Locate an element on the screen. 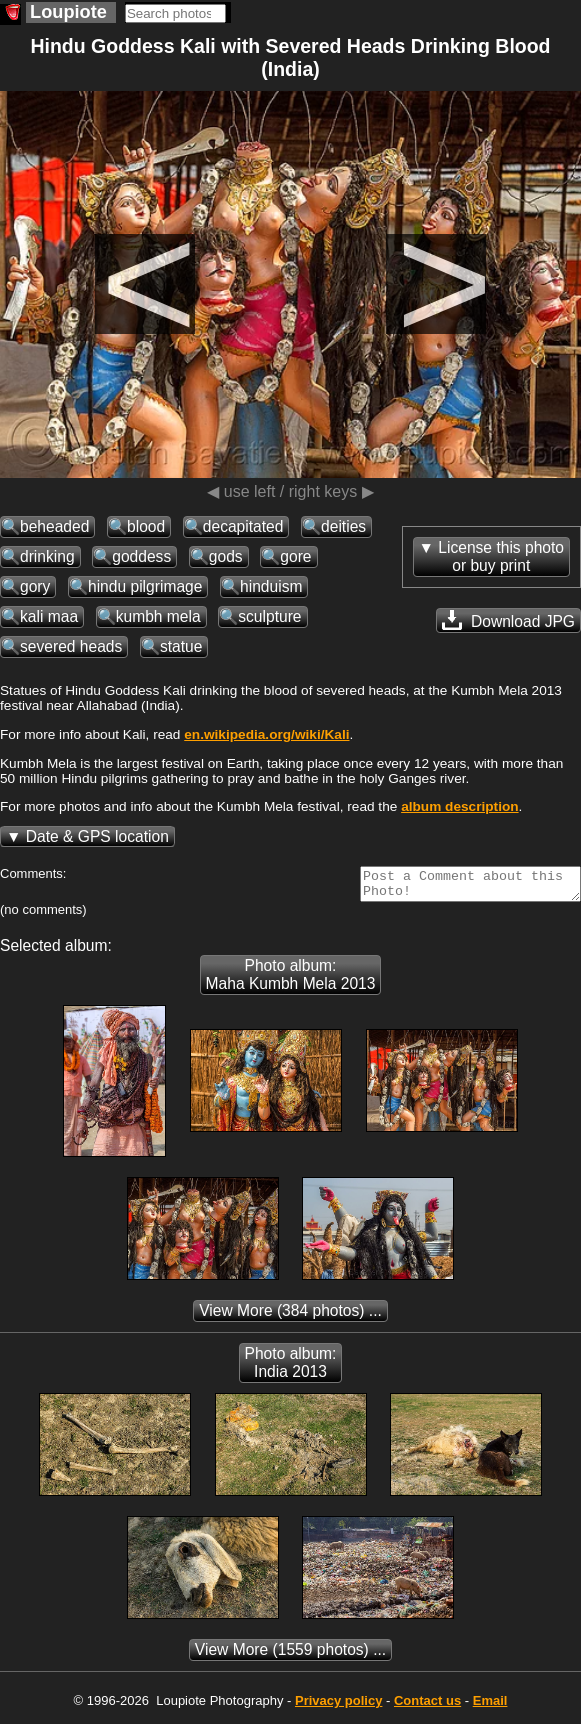 This screenshot has height=1724, width=581. (1559 photos) ... is located at coordinates (290, 1655).